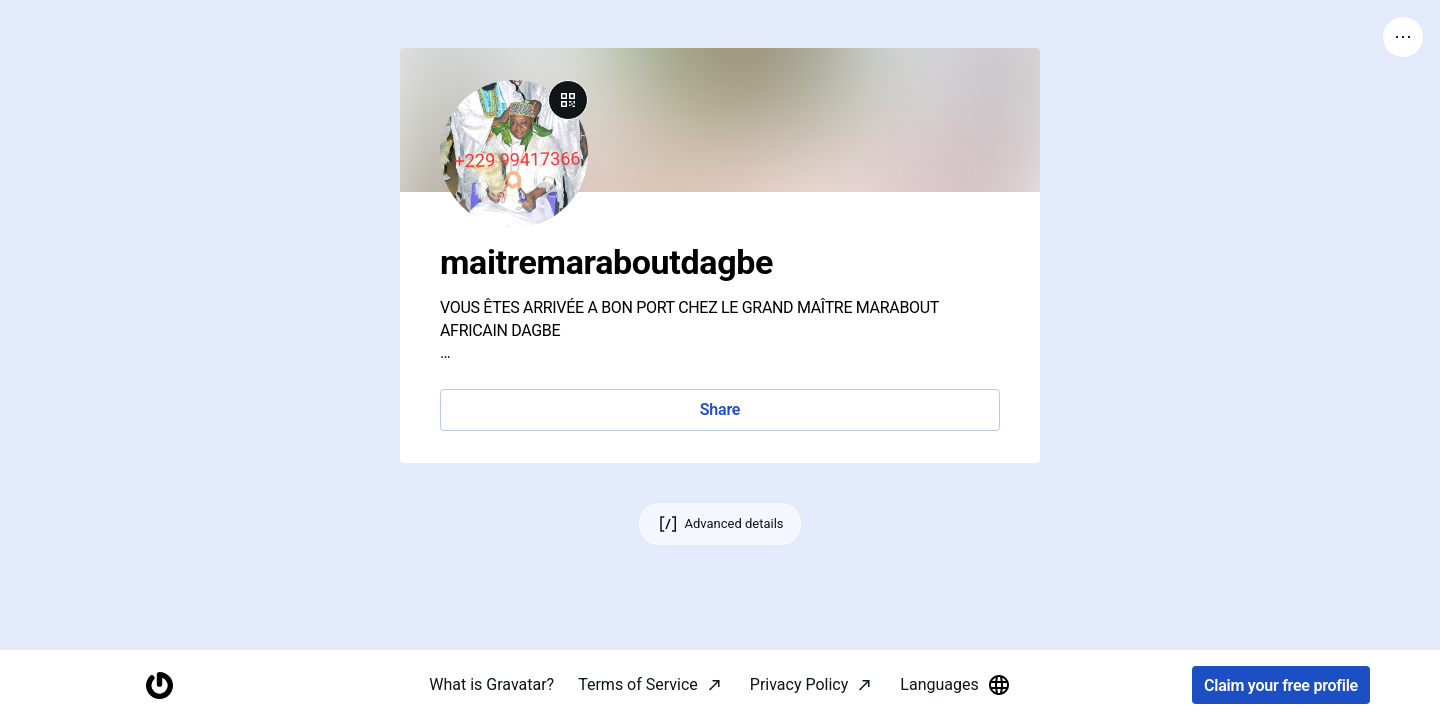 This screenshot has width=1440, height=720. What do you see at coordinates (491, 684) in the screenshot?
I see `What is Gravatar?` at bounding box center [491, 684].